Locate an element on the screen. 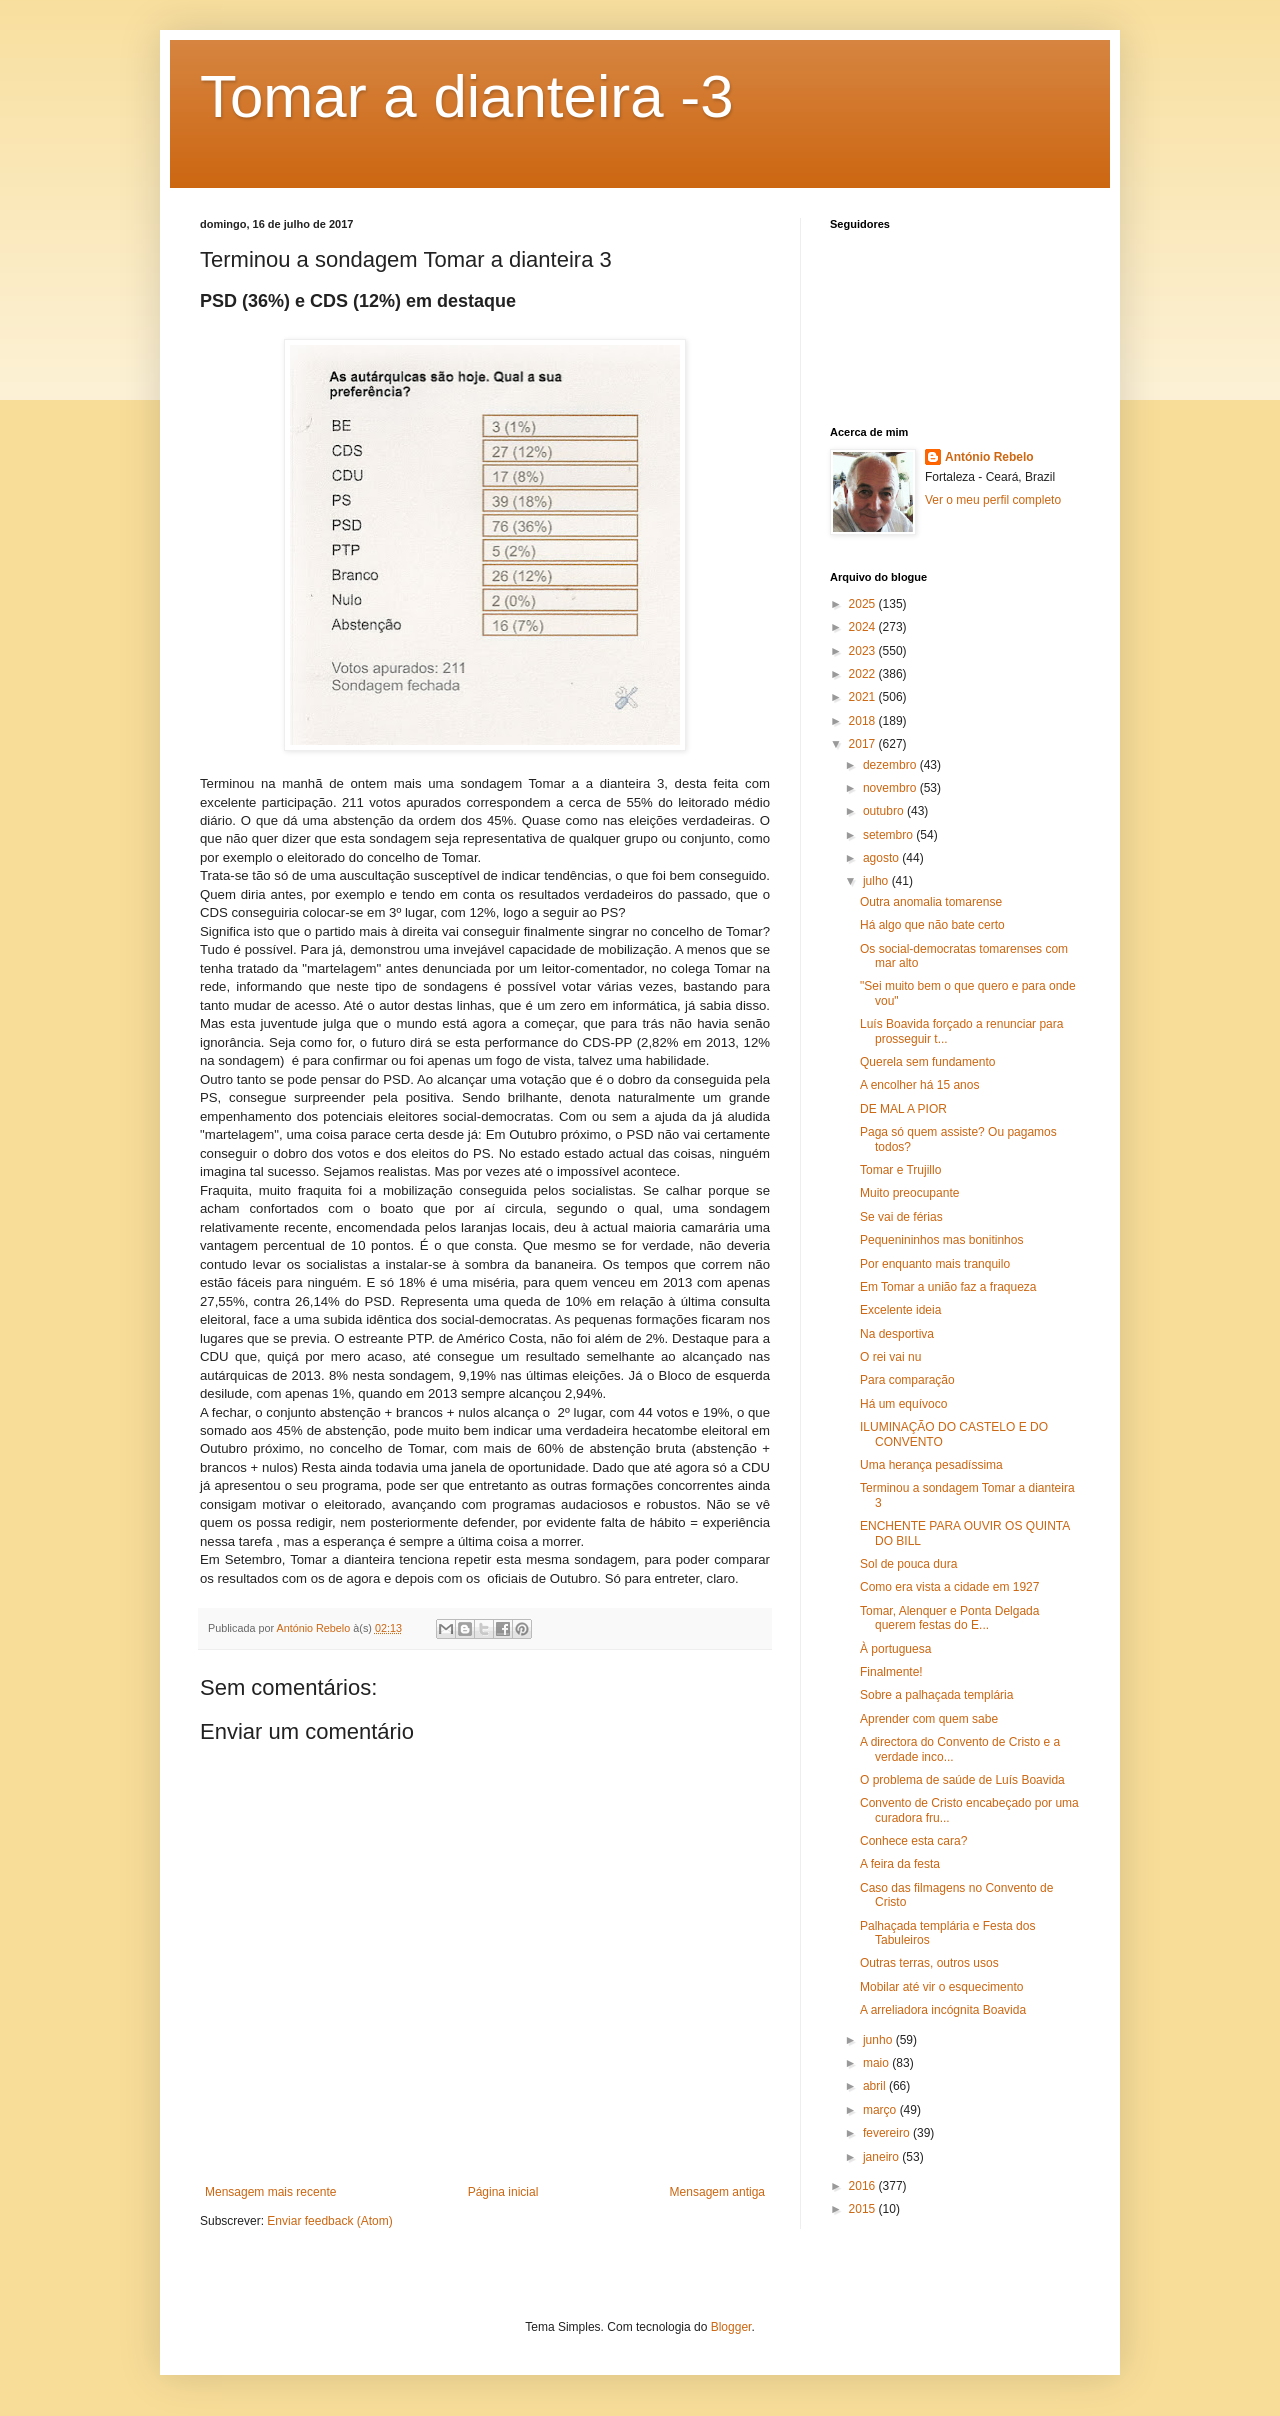 The image size is (1280, 2416). 2017 is located at coordinates (864, 744).